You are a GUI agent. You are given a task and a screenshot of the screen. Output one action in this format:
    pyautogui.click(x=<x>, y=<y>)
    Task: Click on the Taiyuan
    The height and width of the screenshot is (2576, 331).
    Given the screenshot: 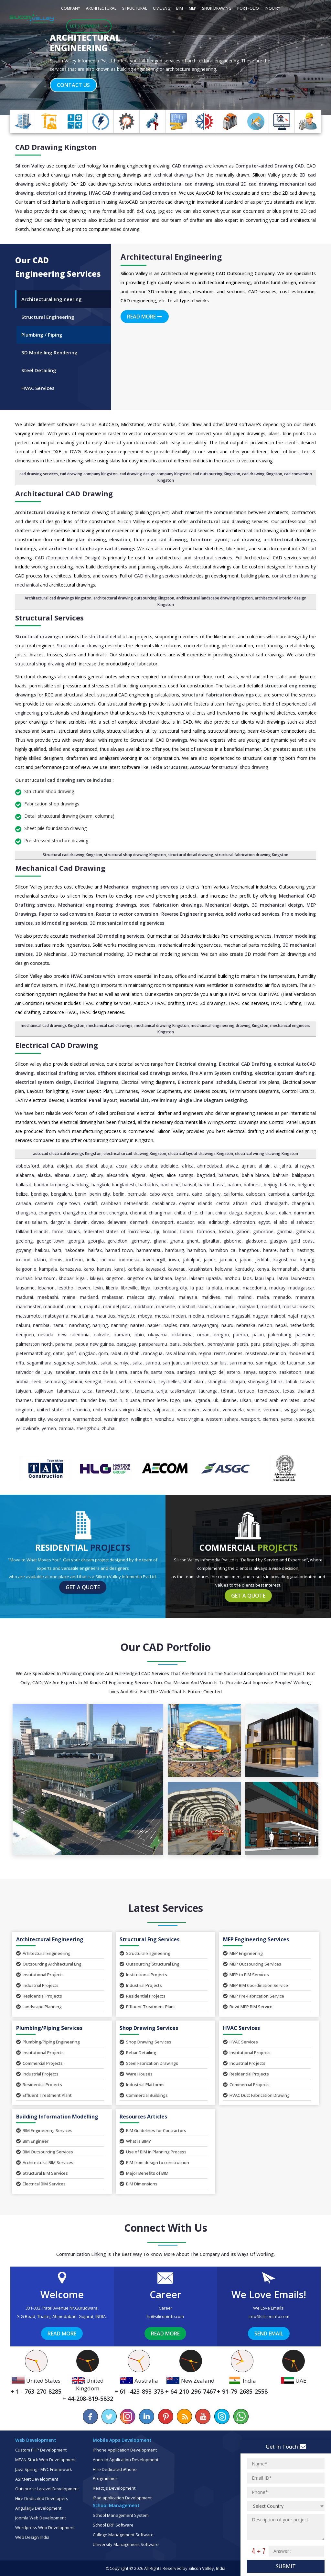 What is the action you would take?
    pyautogui.click(x=23, y=1391)
    